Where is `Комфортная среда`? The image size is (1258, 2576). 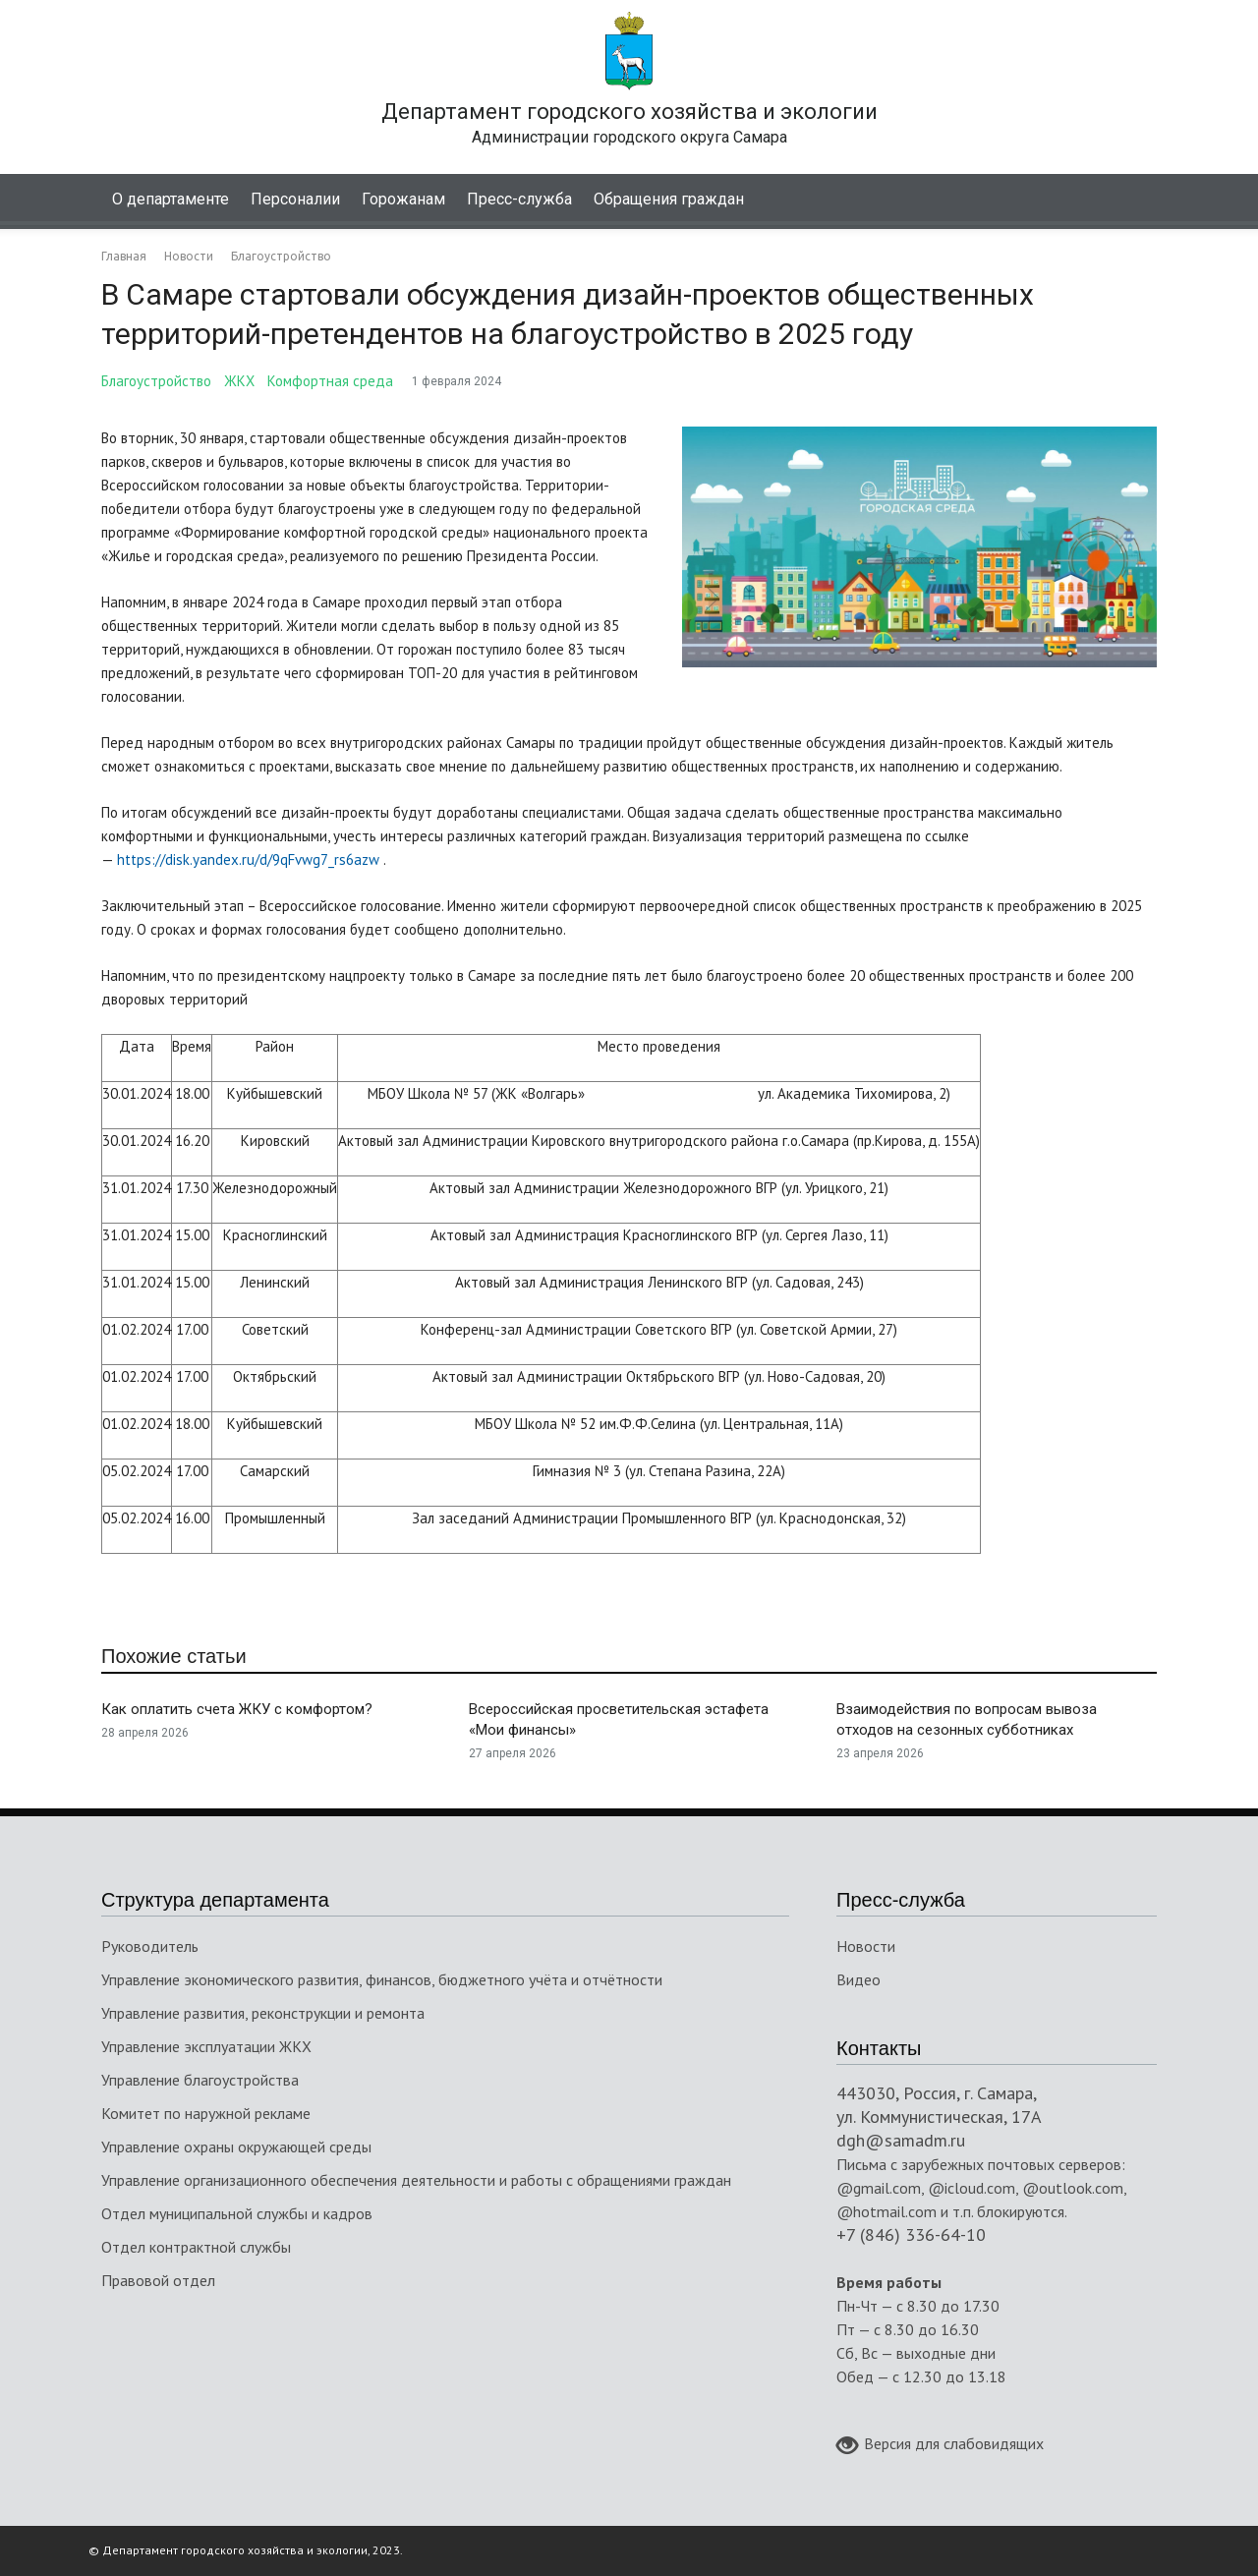 Комфортная среда is located at coordinates (330, 381).